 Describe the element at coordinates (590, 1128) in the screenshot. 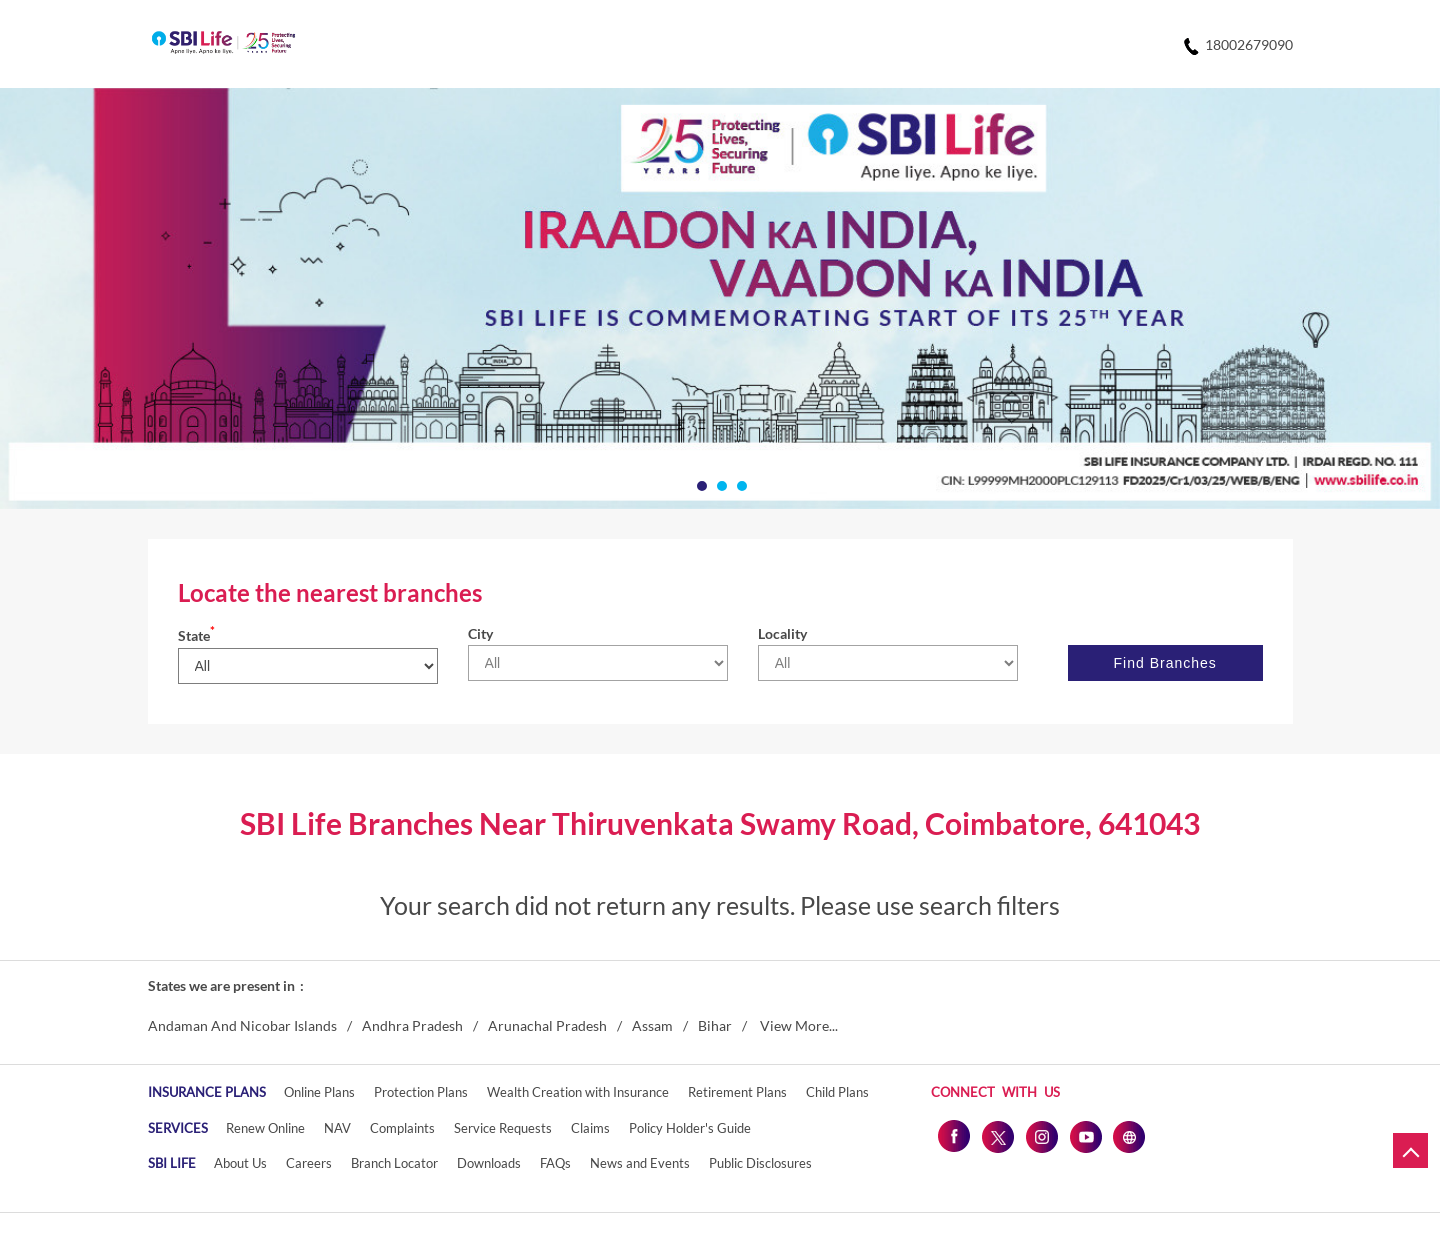

I see `Claims` at that location.